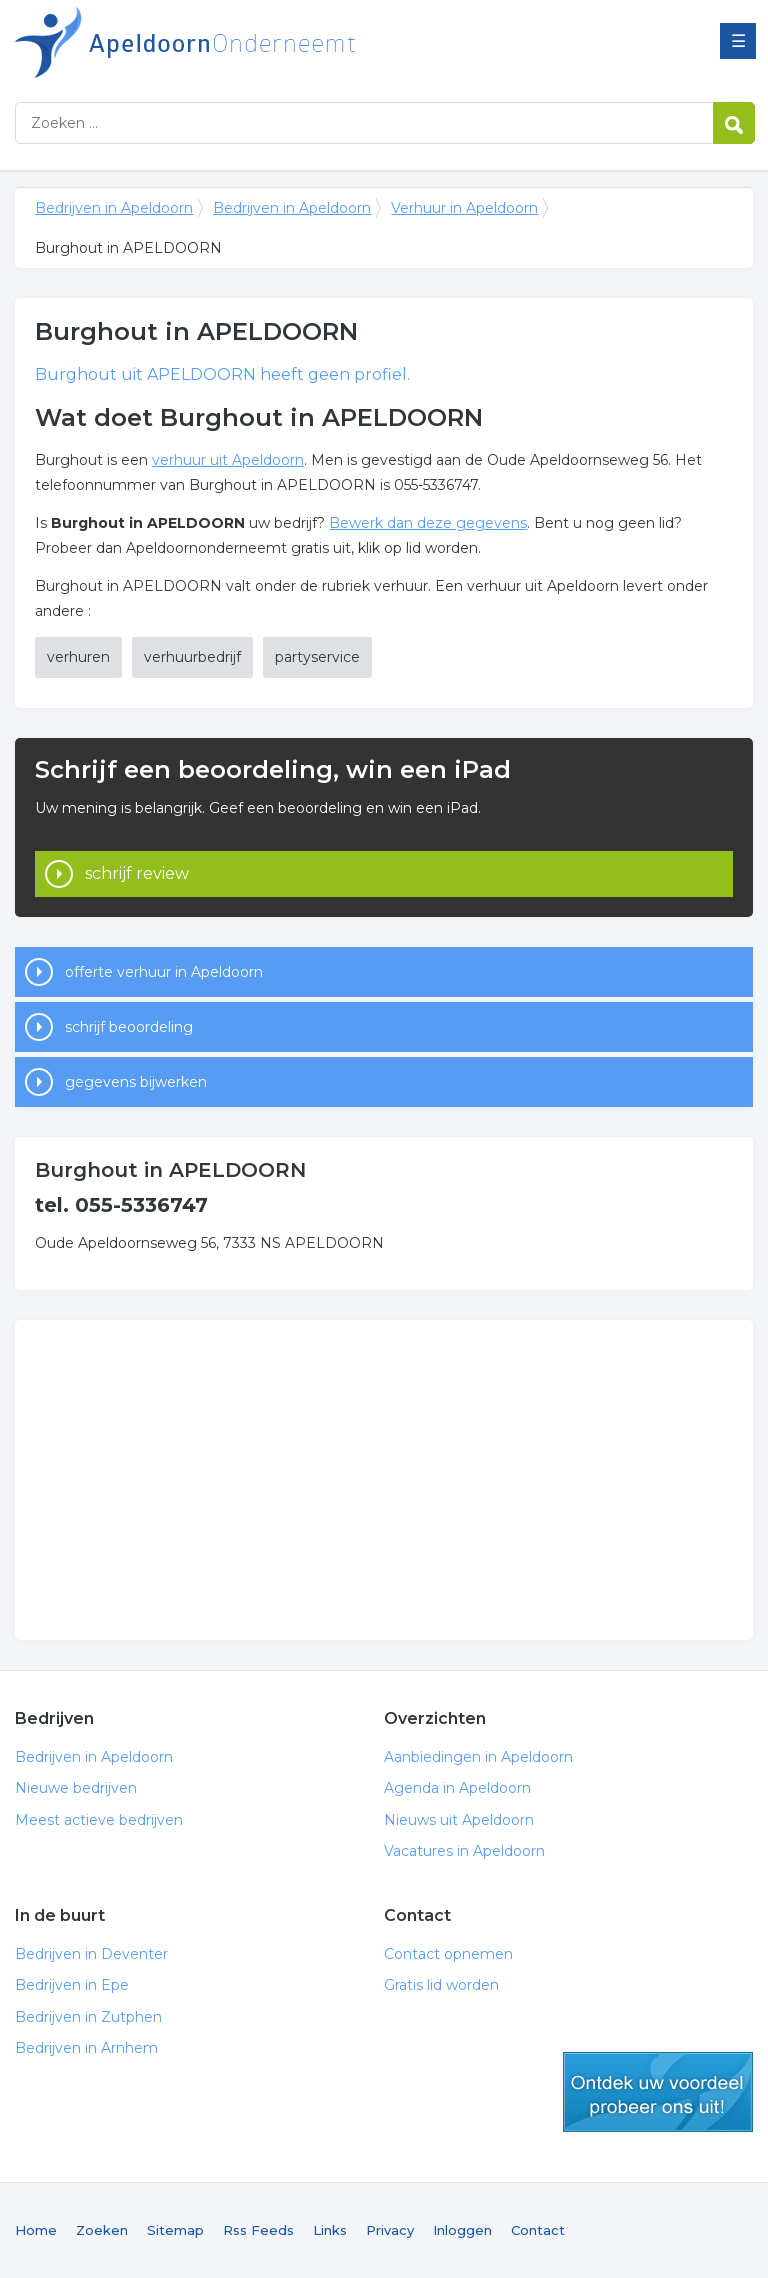 The image size is (768, 2278). I want to click on Meest actieve bedrijven, so click(99, 1820).